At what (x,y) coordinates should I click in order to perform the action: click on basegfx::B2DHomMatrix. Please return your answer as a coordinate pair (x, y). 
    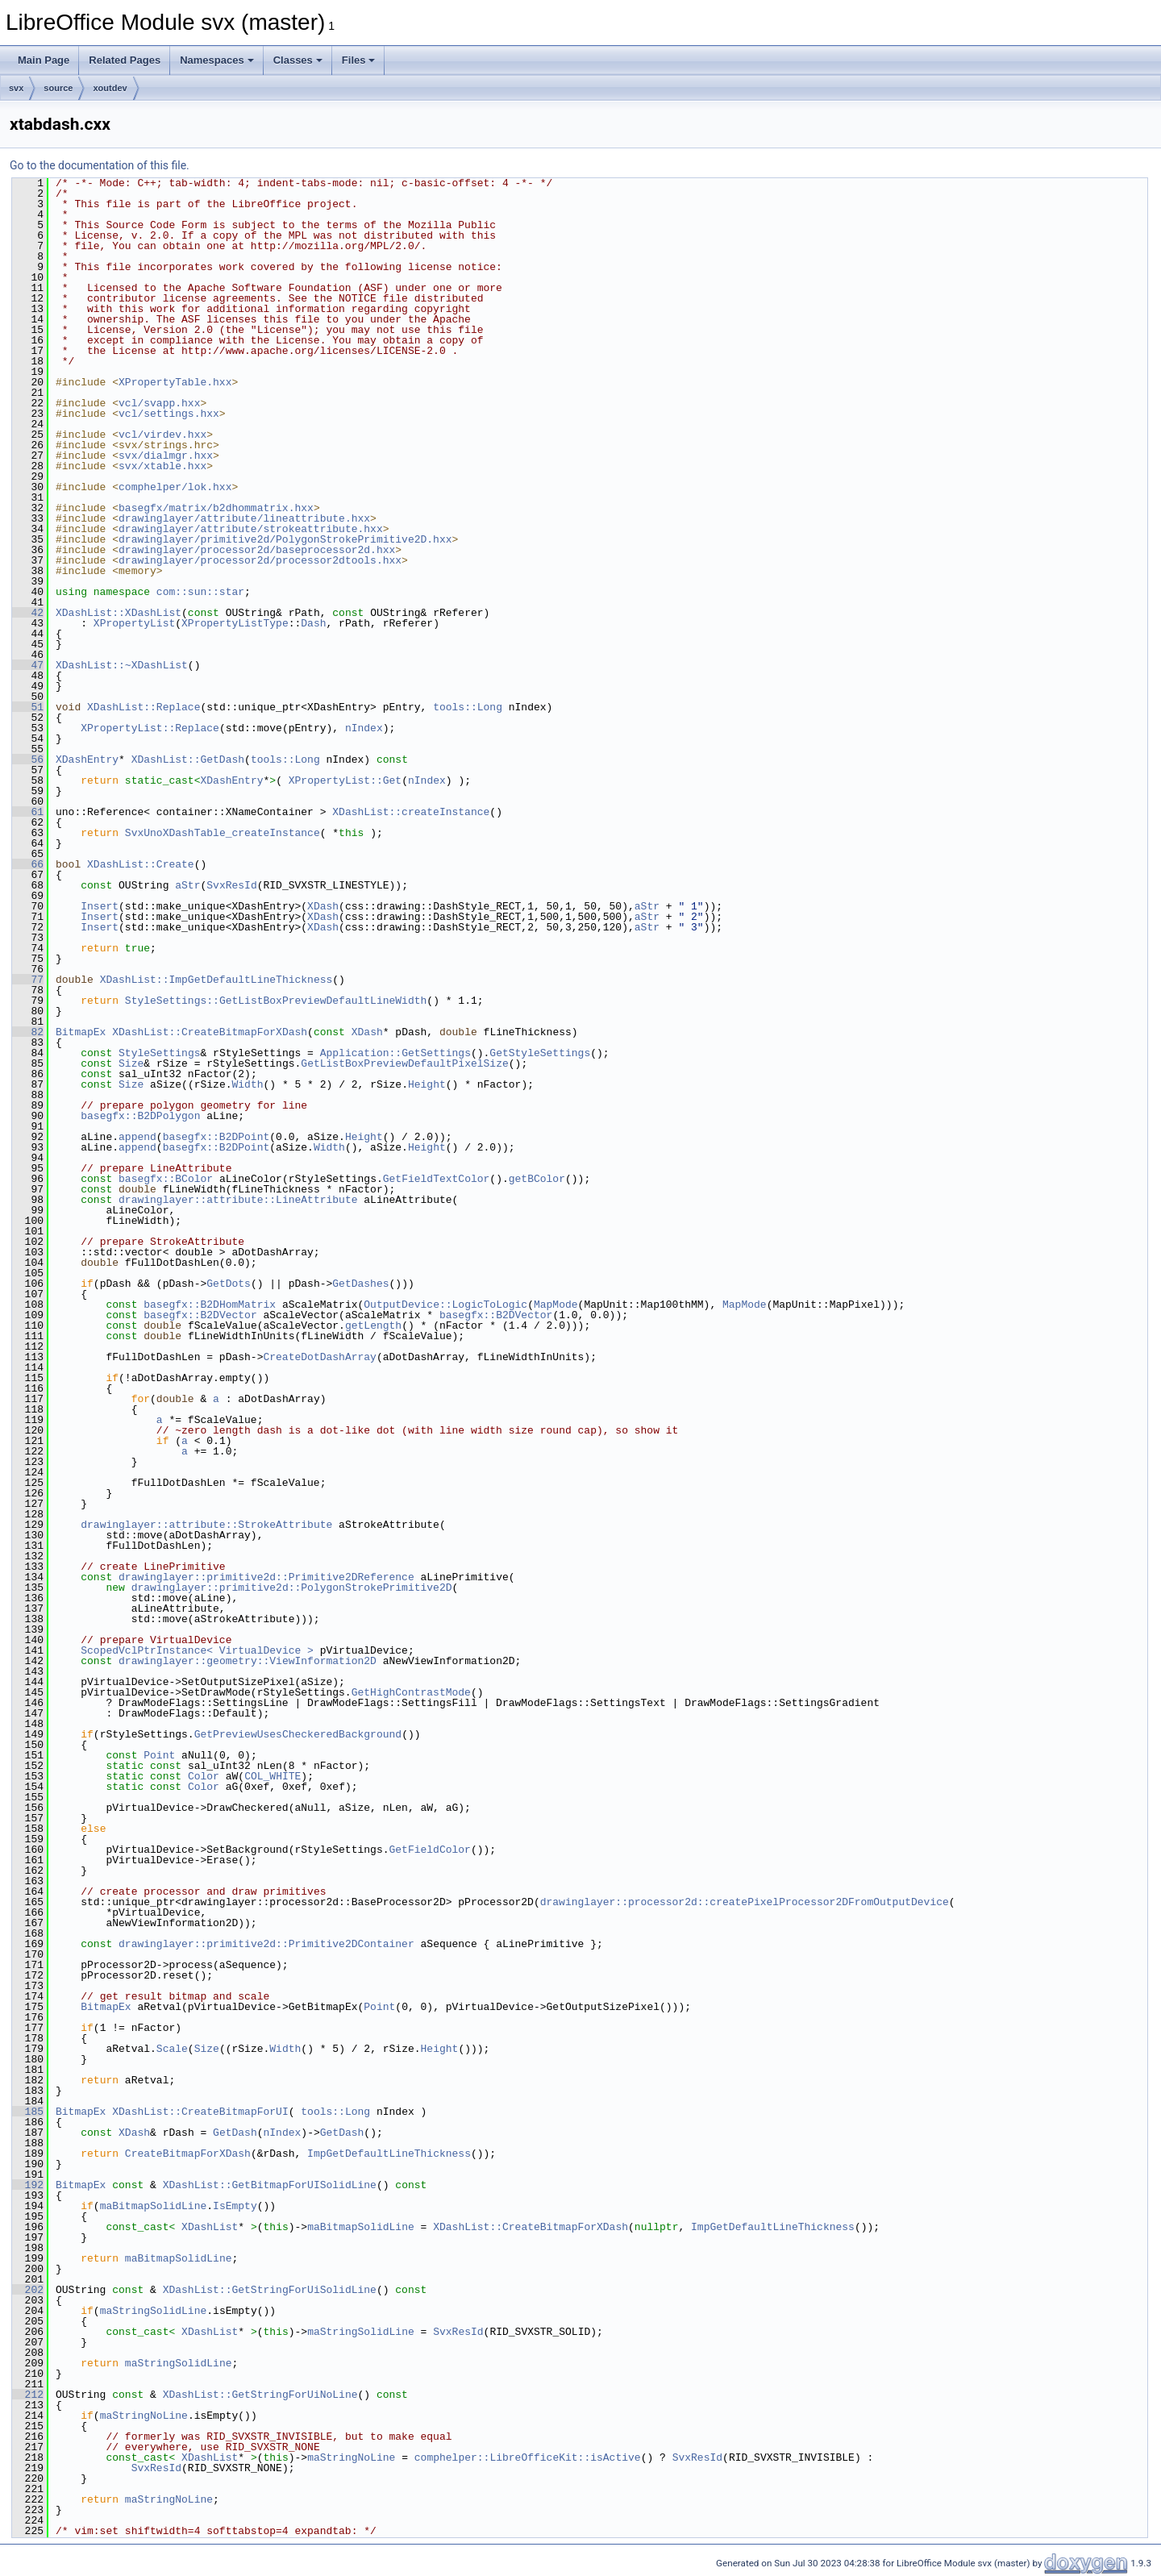
    Looking at the image, I should click on (210, 1304).